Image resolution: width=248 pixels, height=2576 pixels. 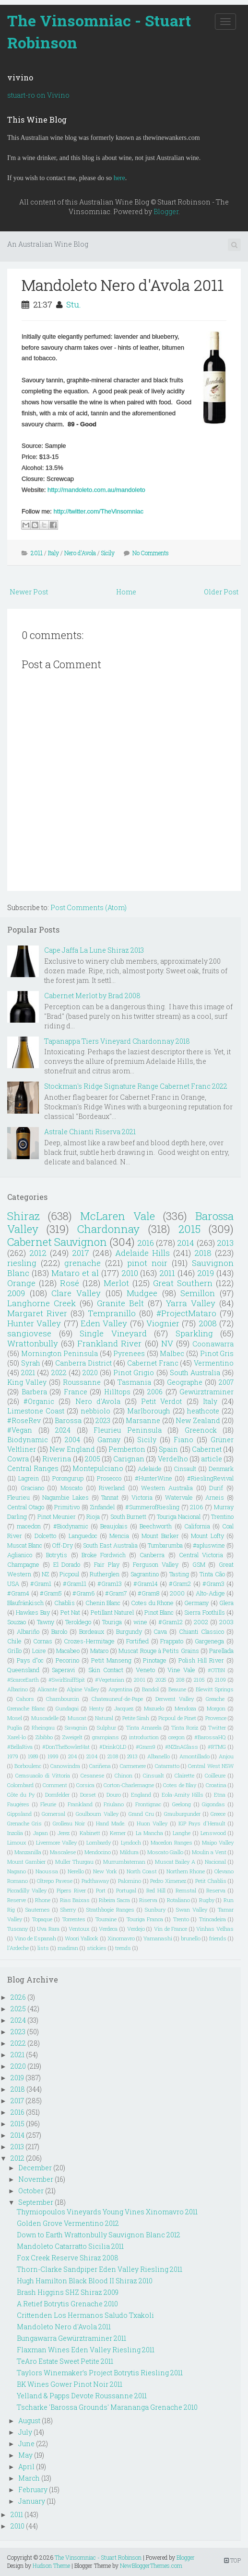 I want to click on Tasmania, so click(x=134, y=1382).